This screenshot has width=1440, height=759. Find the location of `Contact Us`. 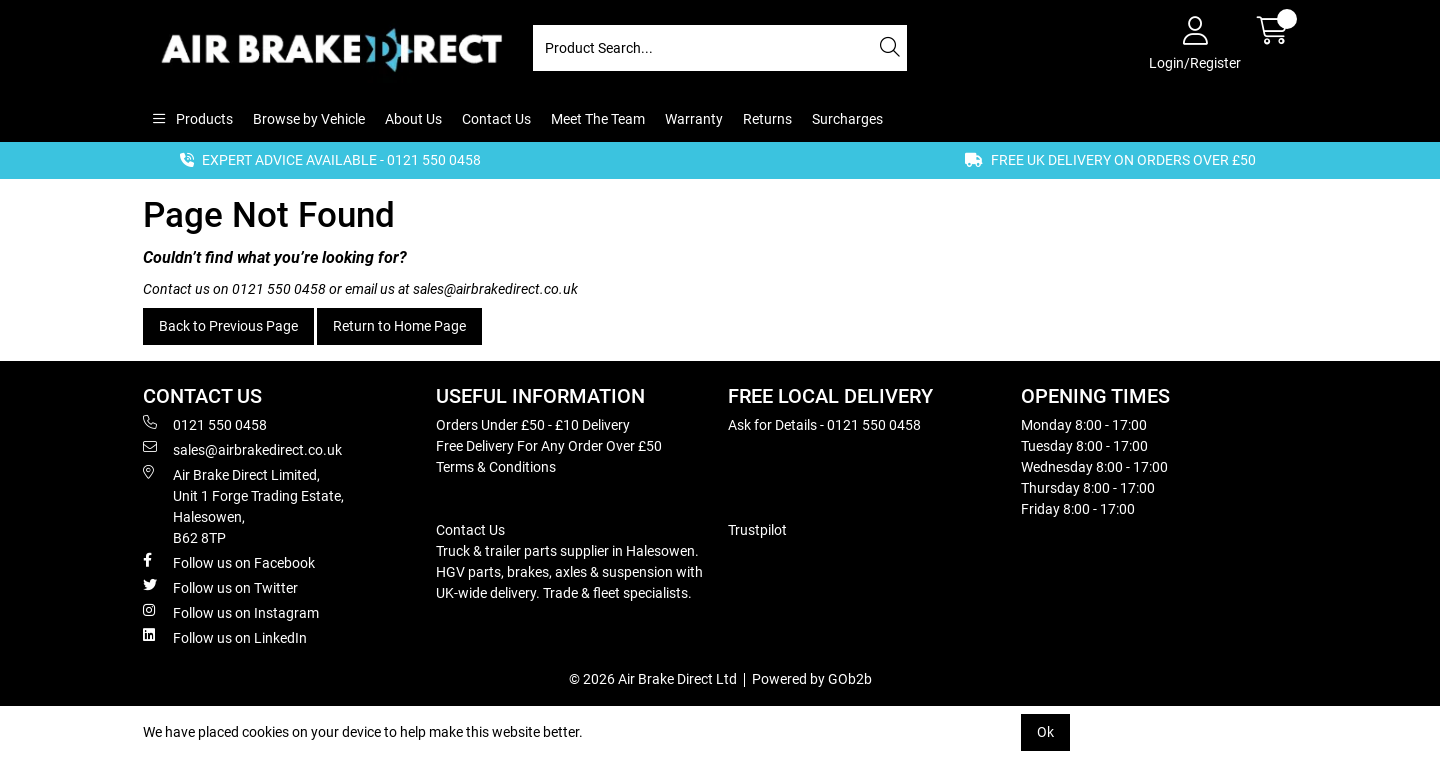

Contact Us is located at coordinates (496, 119).